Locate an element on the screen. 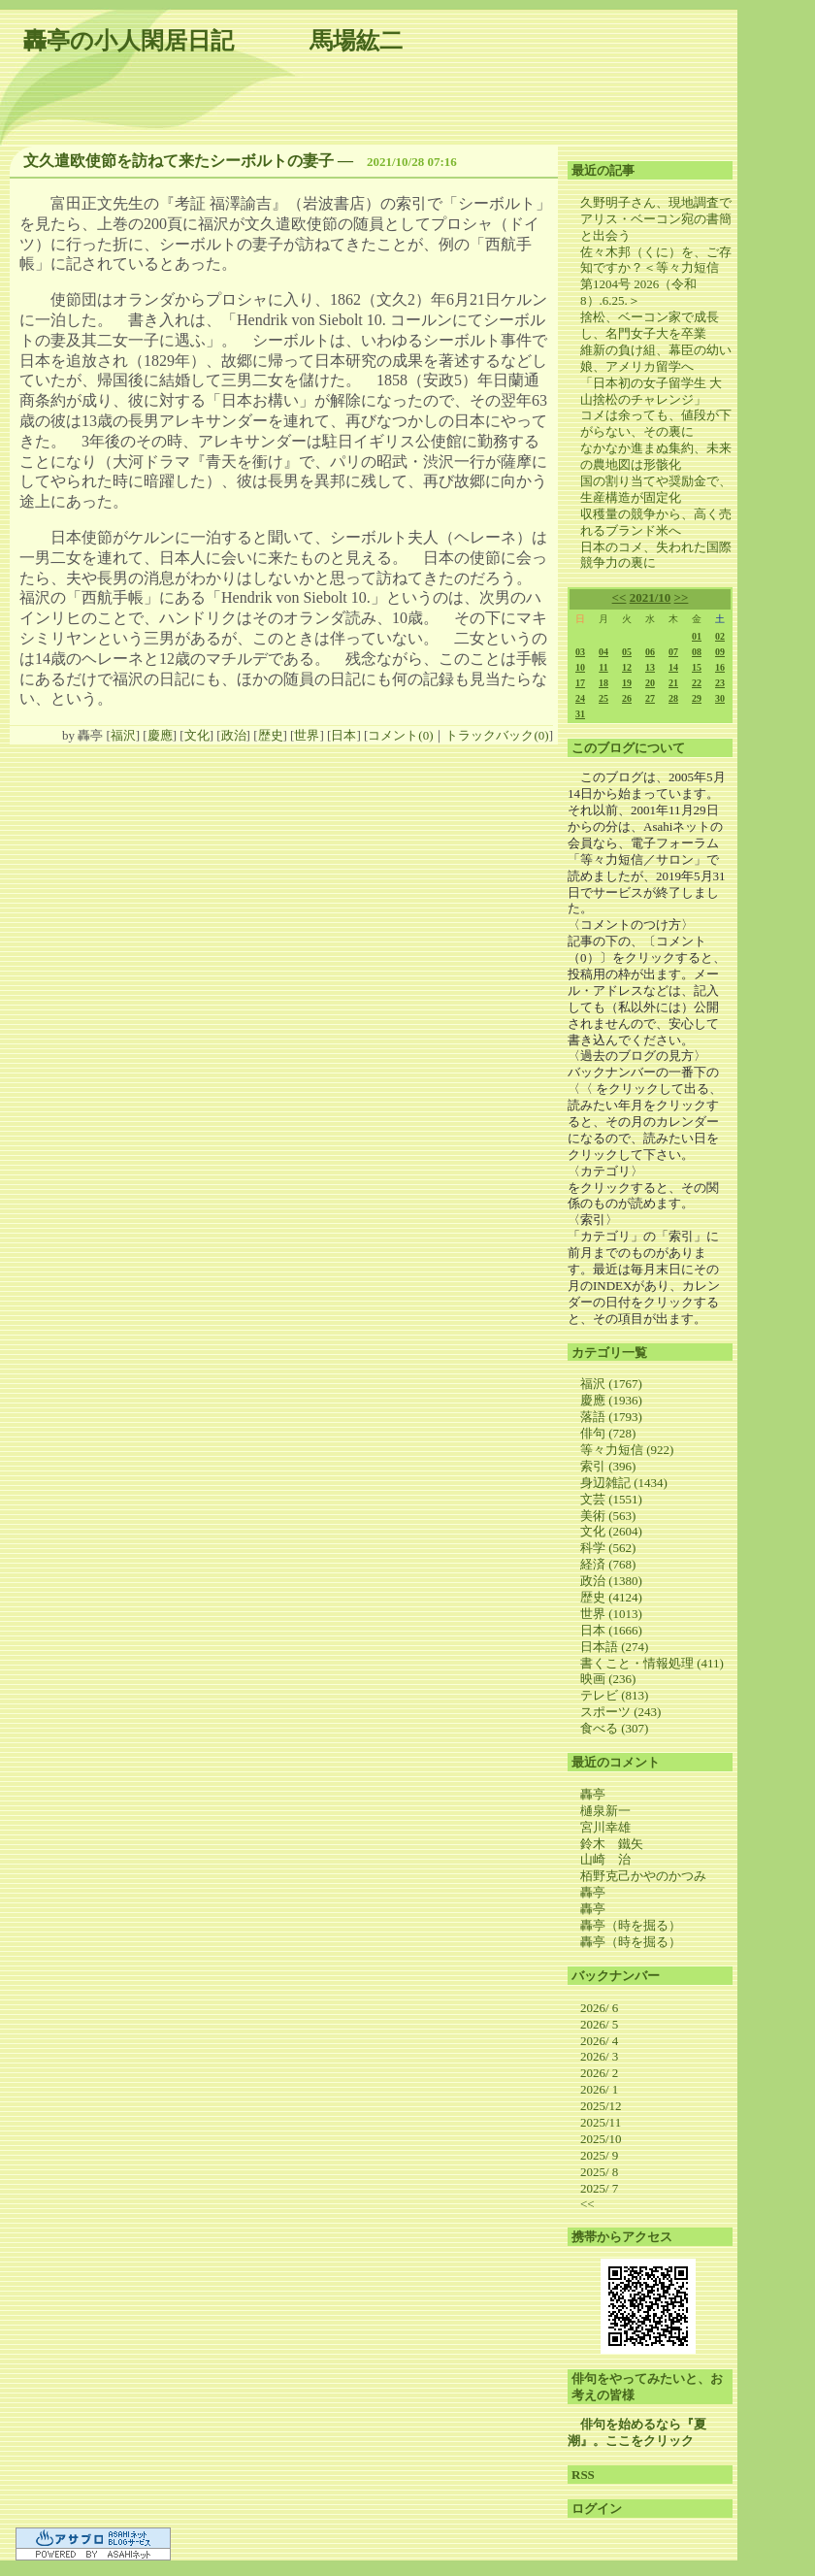 The width and height of the screenshot is (815, 2576). ログイン is located at coordinates (596, 2508).